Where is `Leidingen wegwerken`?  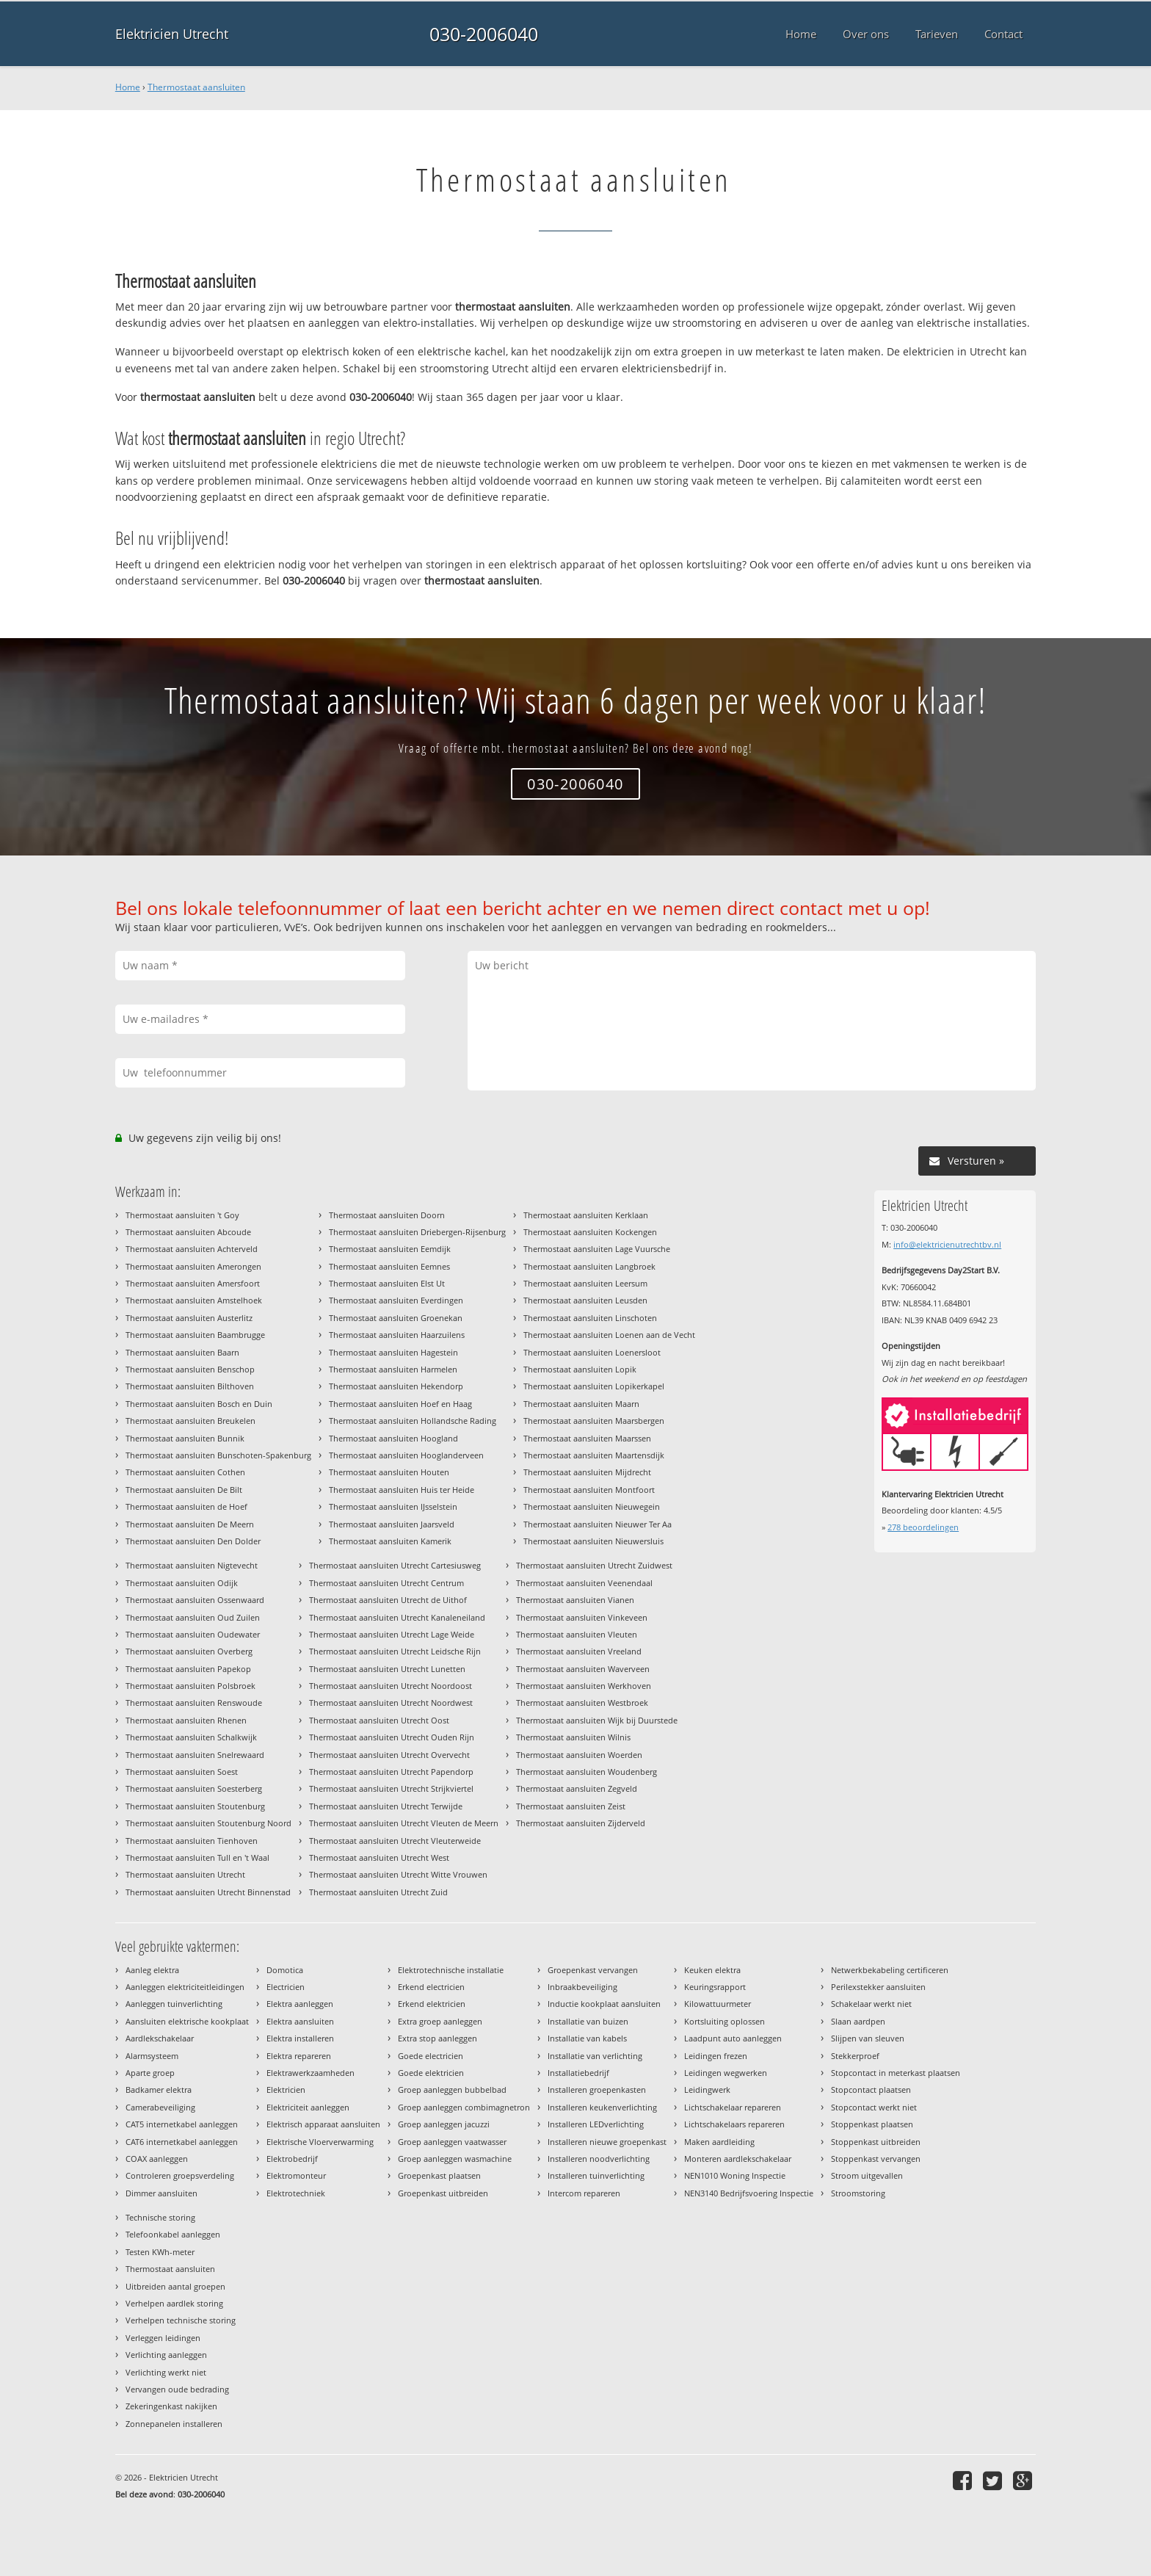
Leidingen wegwerken is located at coordinates (725, 2072).